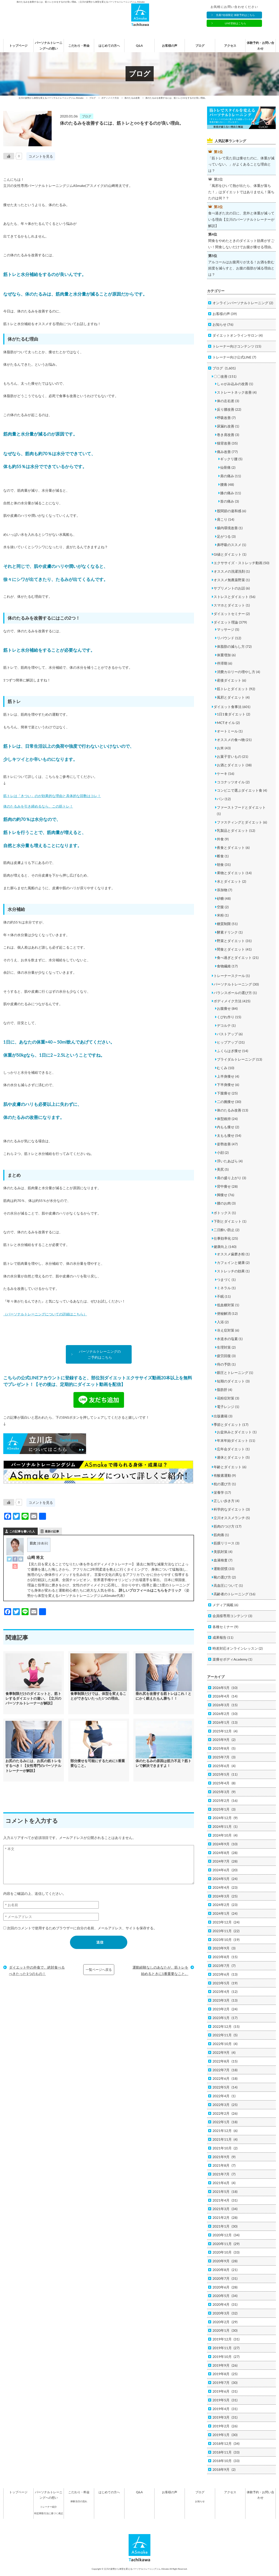  Describe the element at coordinates (221, 1858) in the screenshot. I see `2024年8月` at that location.